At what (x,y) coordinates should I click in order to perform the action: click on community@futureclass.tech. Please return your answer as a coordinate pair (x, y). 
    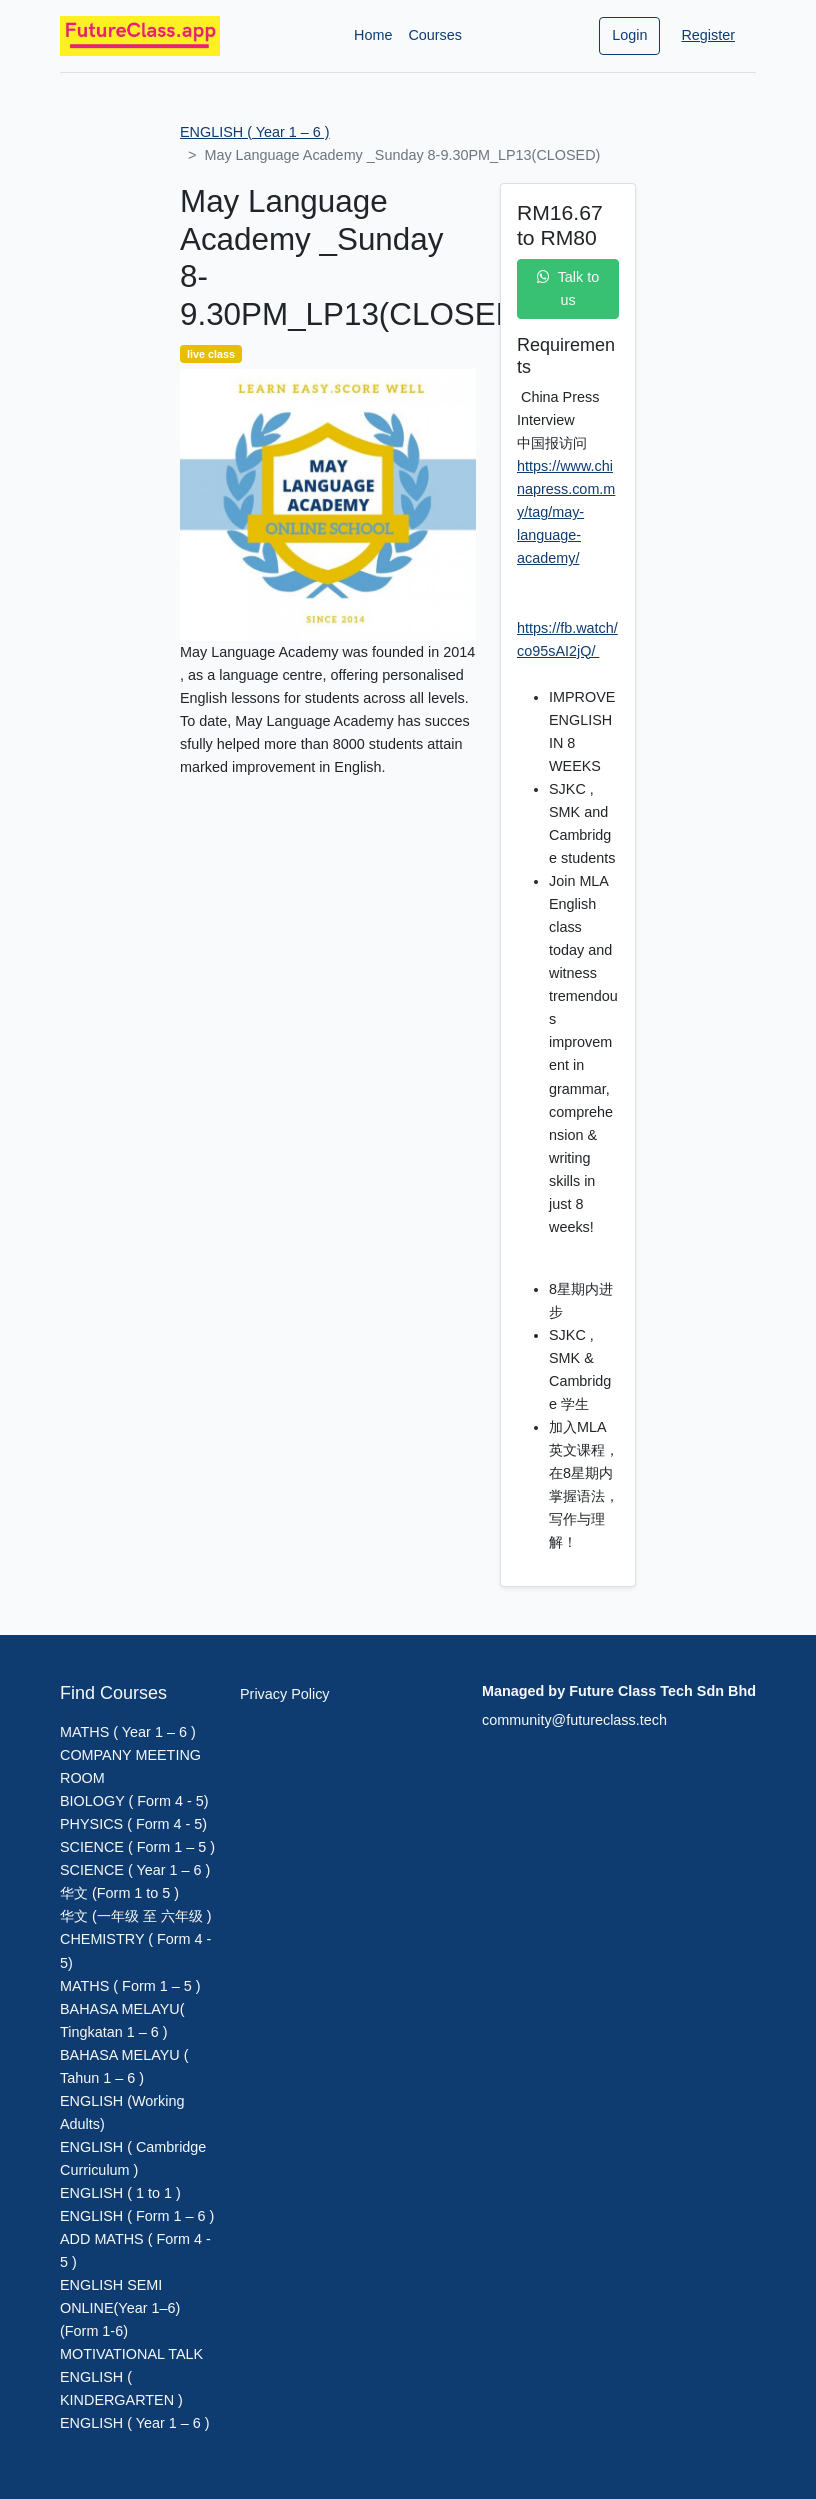
    Looking at the image, I should click on (574, 1720).